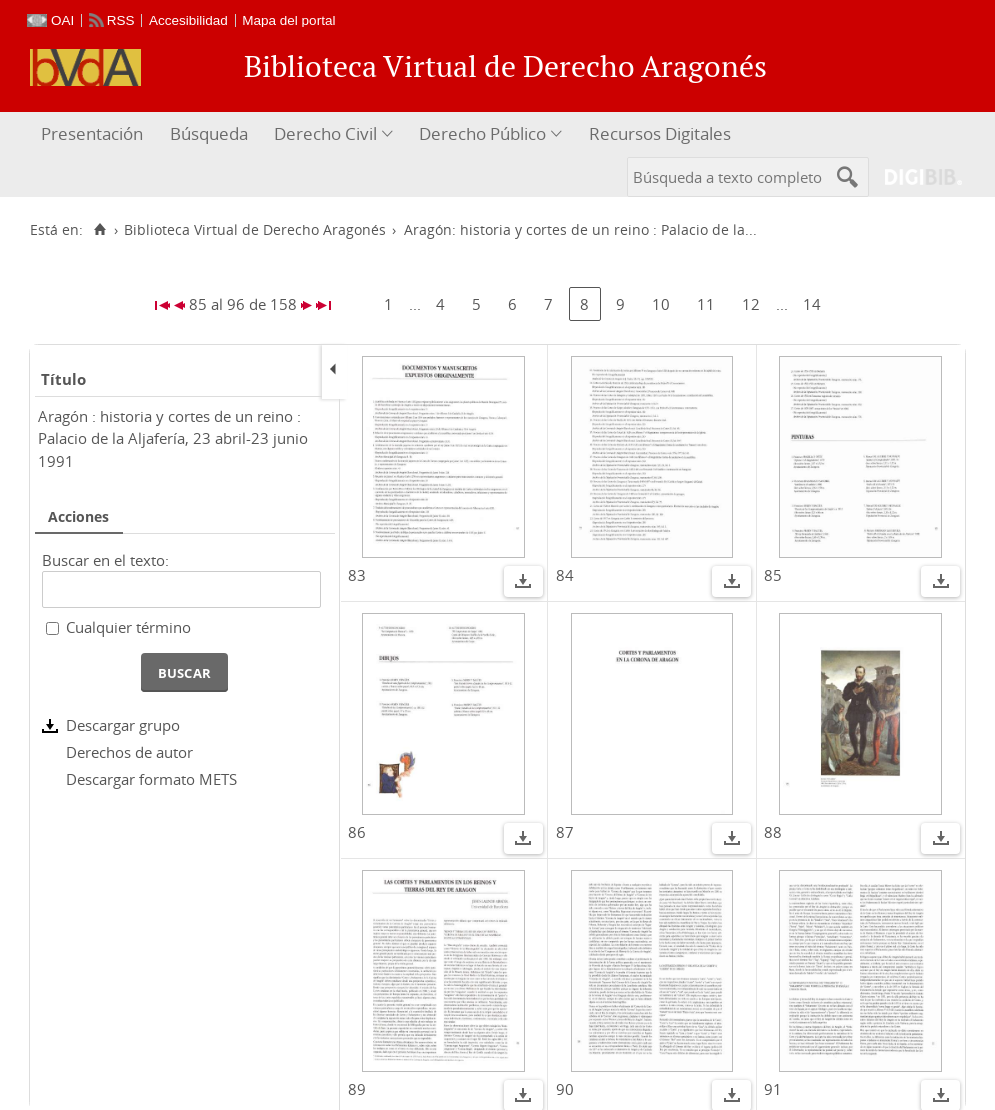 This screenshot has width=995, height=1110. What do you see at coordinates (660, 133) in the screenshot?
I see `Recursos Digitales` at bounding box center [660, 133].